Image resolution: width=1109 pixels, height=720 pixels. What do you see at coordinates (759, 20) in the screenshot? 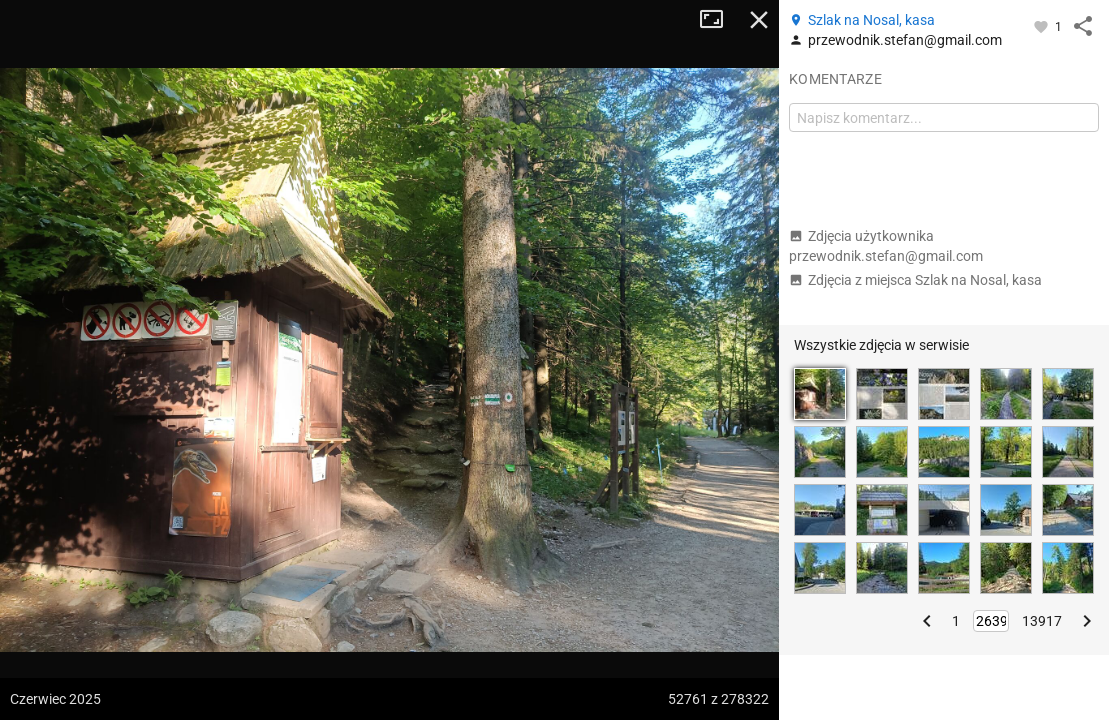
I see `Zamknij` at bounding box center [759, 20].